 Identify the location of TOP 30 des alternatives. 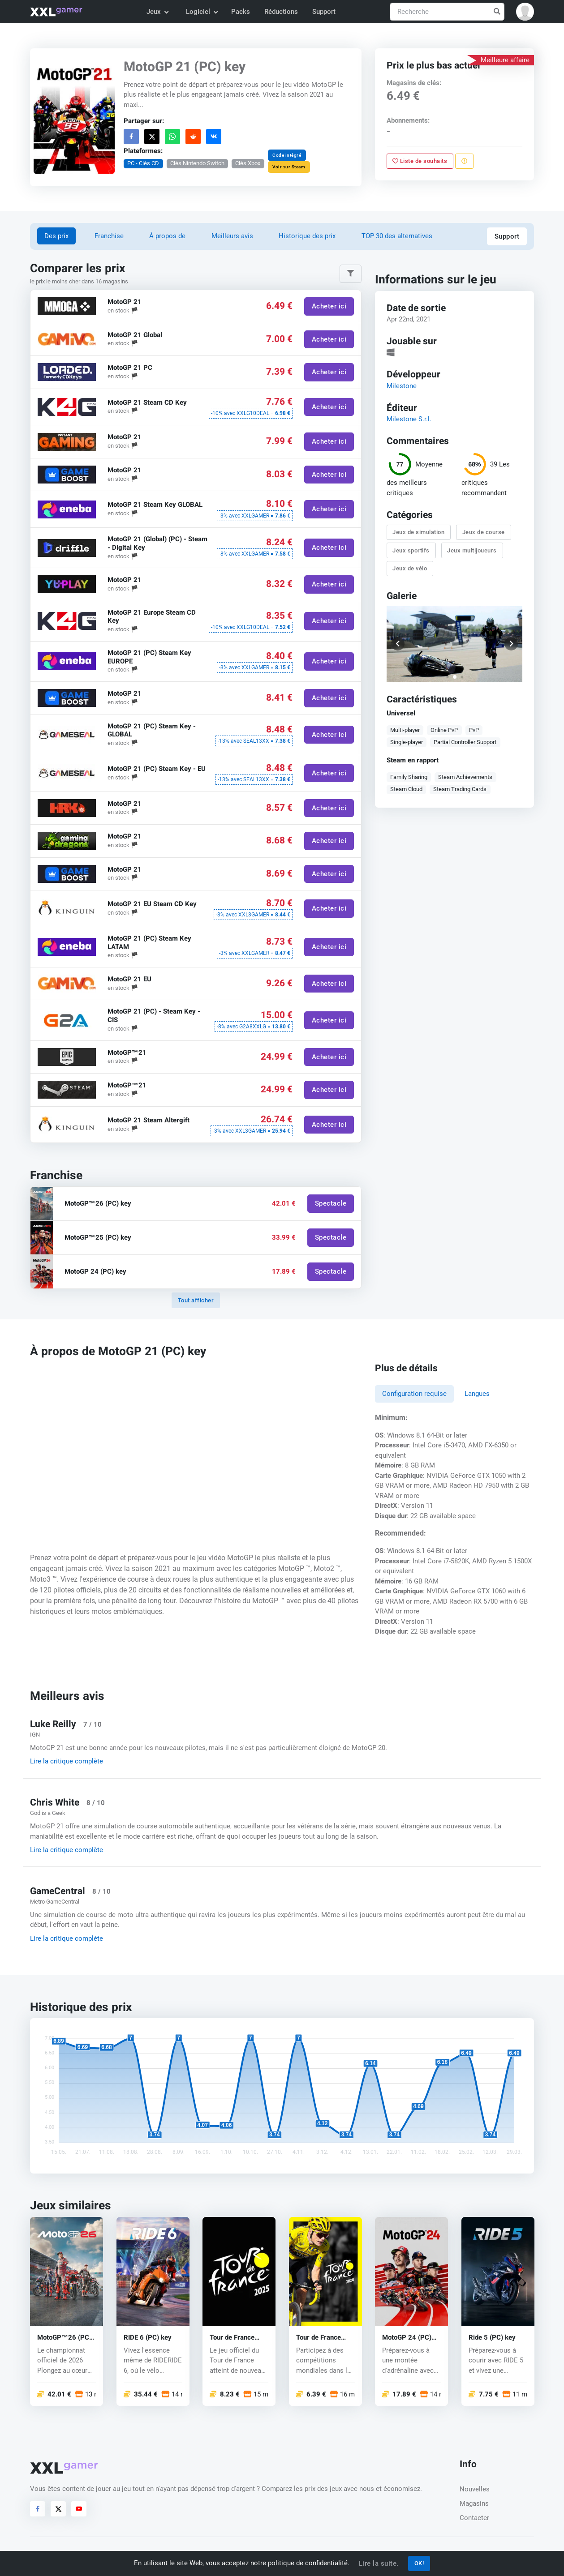
(397, 236).